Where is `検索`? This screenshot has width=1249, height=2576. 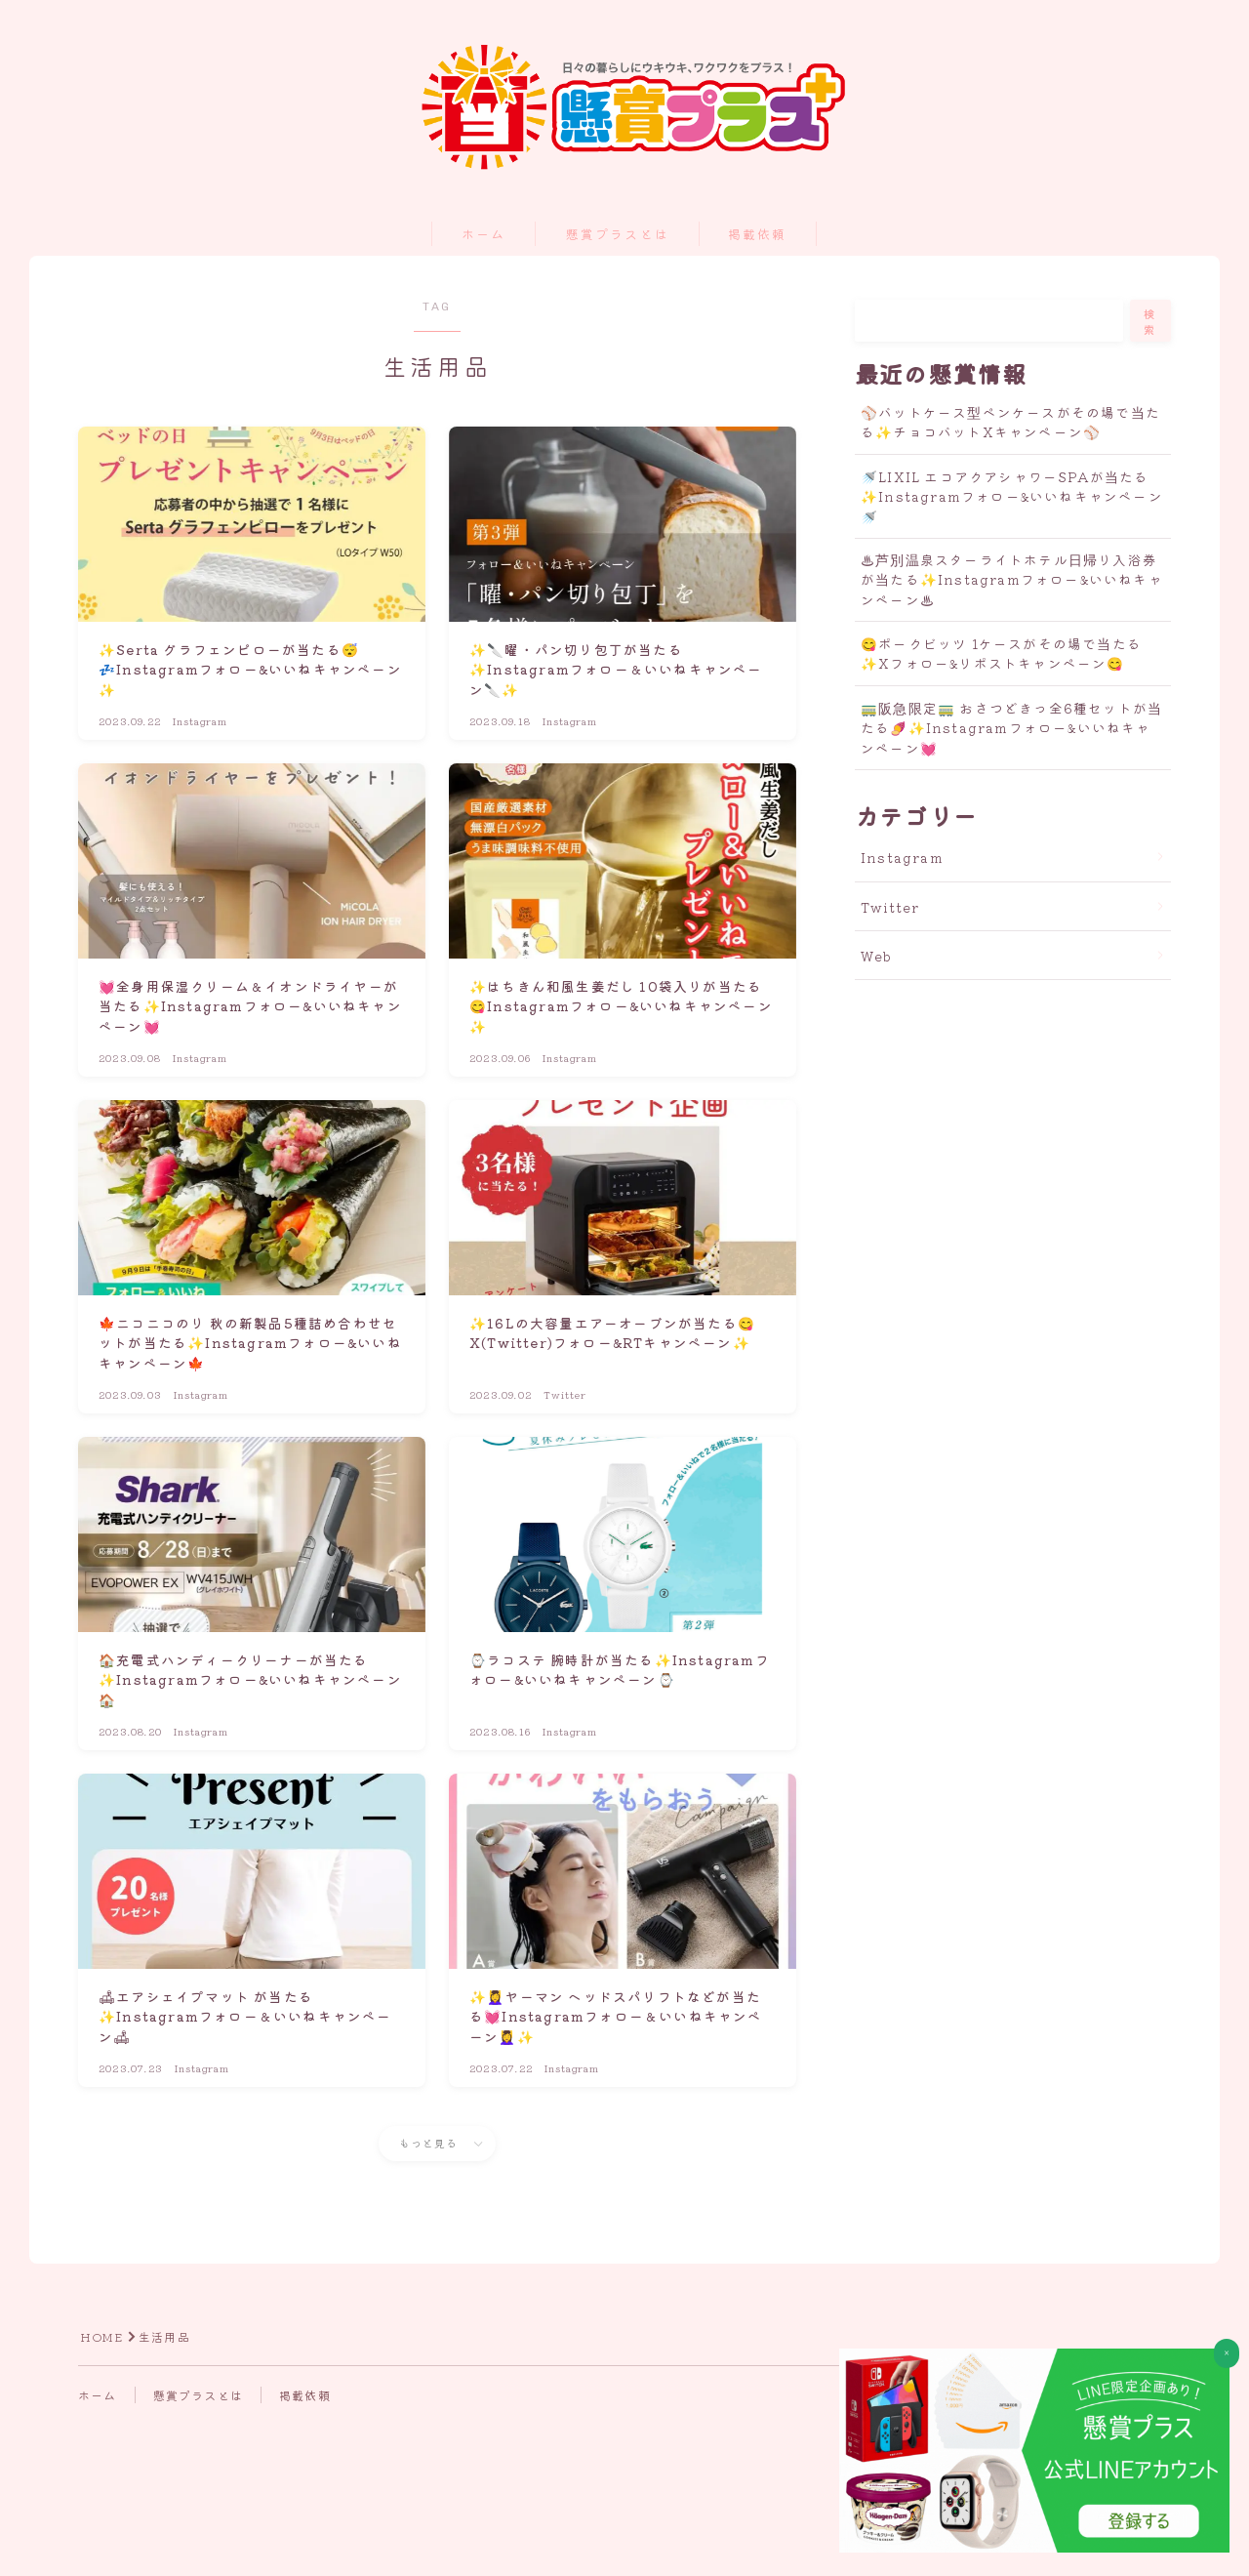 検索 is located at coordinates (1150, 321).